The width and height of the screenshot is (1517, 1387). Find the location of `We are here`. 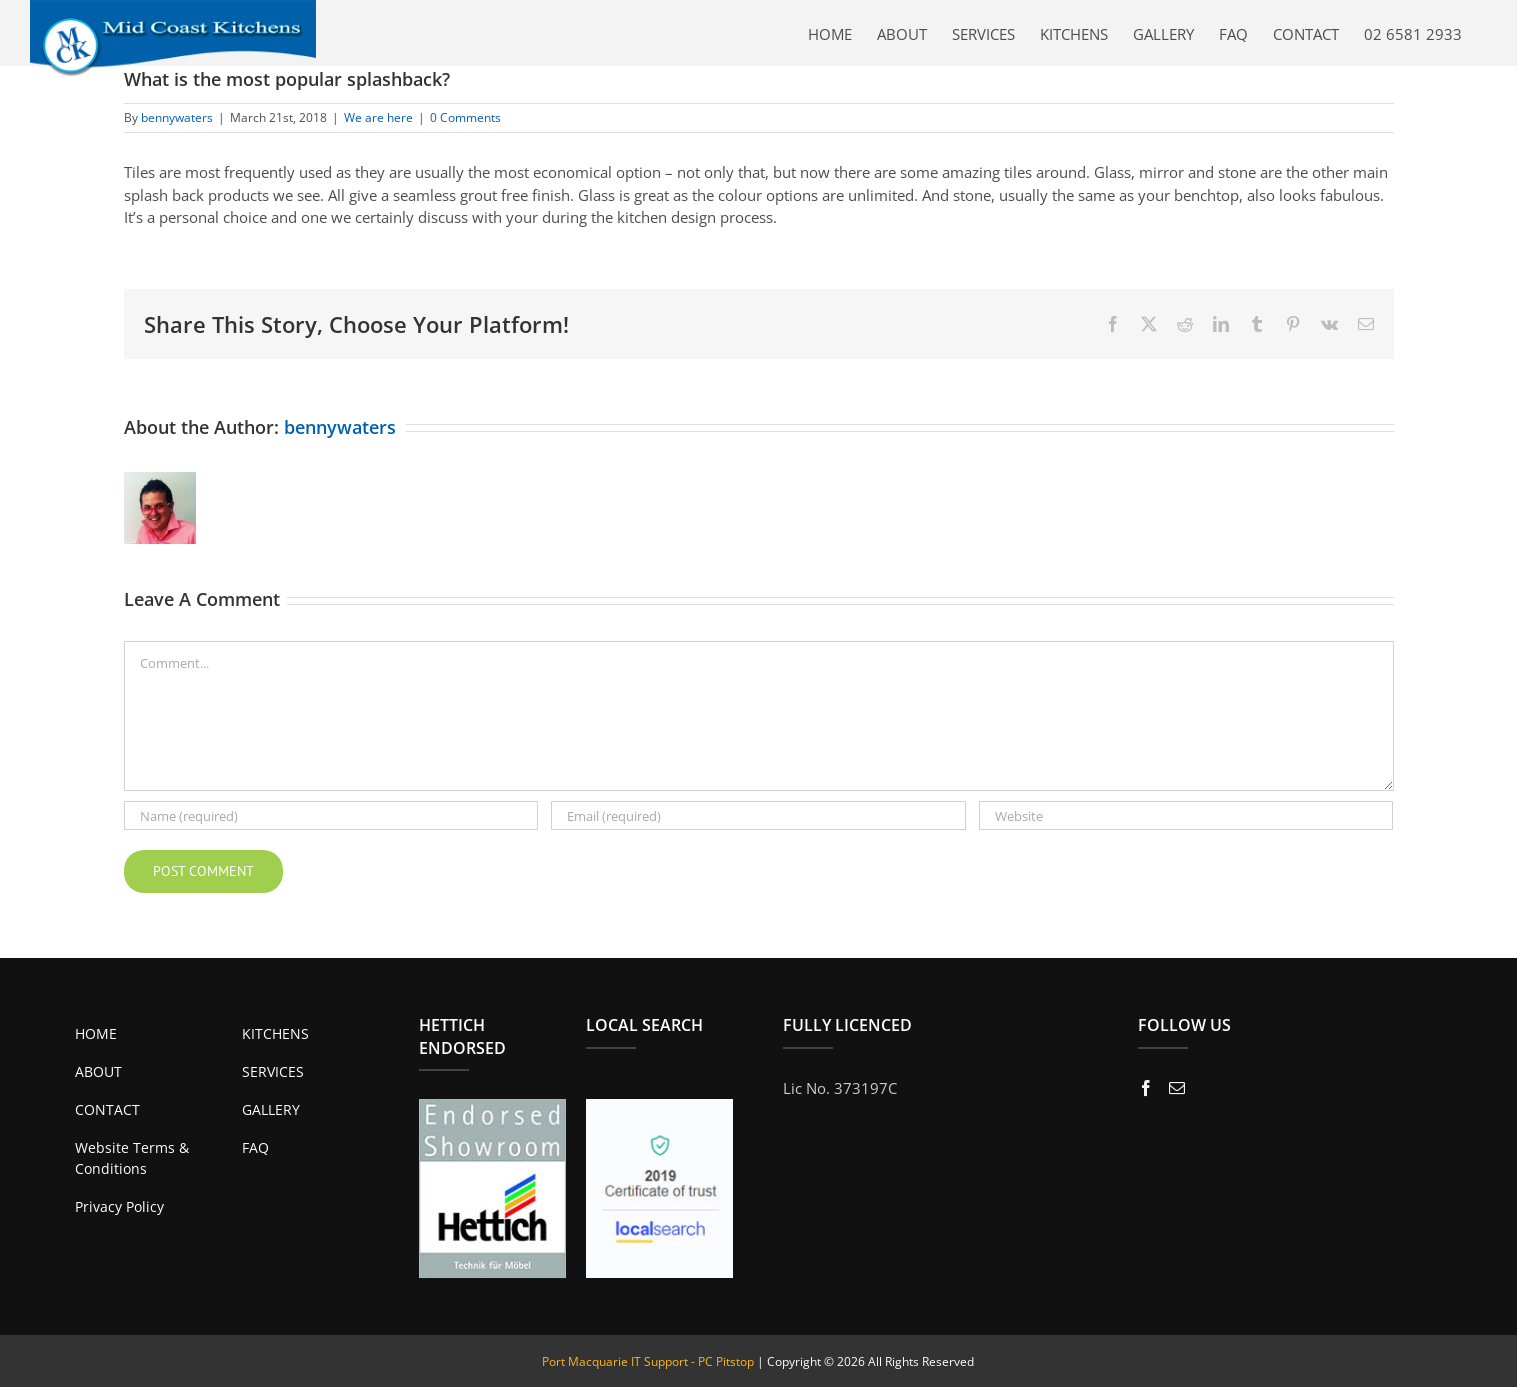

We are here is located at coordinates (378, 117).